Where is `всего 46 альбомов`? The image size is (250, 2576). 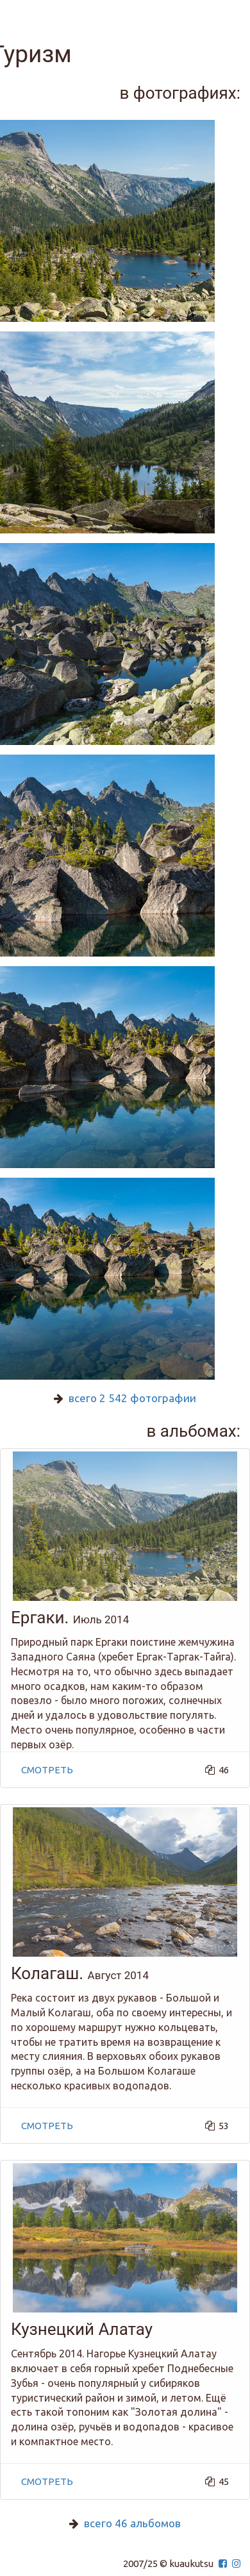
всего 46 альбомов is located at coordinates (132, 2523).